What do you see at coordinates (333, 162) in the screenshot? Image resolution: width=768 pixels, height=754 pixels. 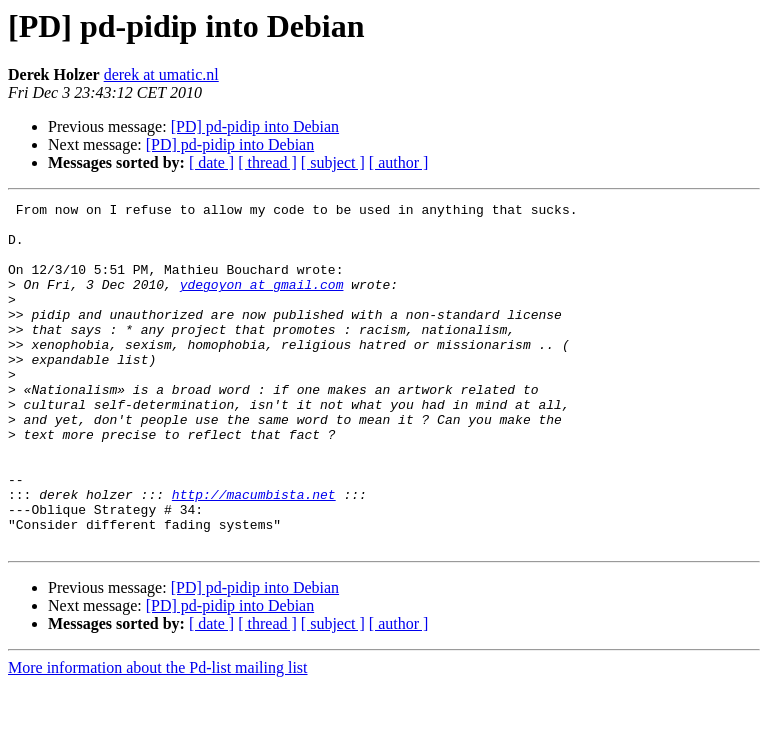 I see `[ subject ]` at bounding box center [333, 162].